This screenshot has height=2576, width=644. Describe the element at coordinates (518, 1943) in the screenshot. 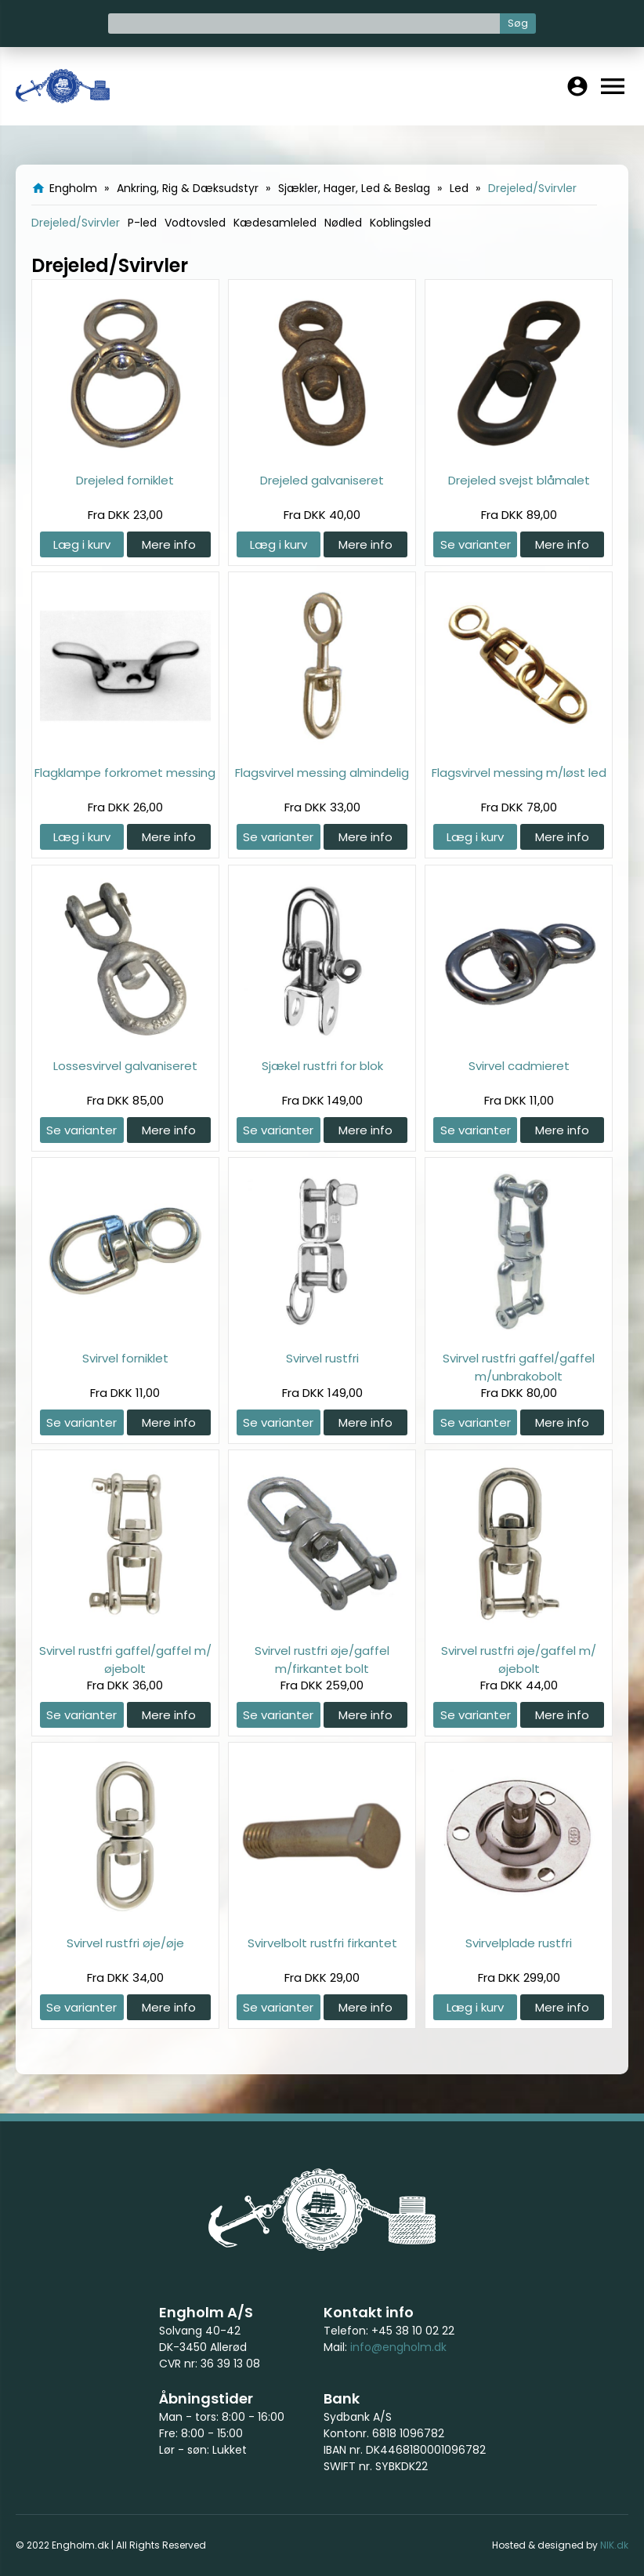

I see `Svirvelplade rustfri` at that location.